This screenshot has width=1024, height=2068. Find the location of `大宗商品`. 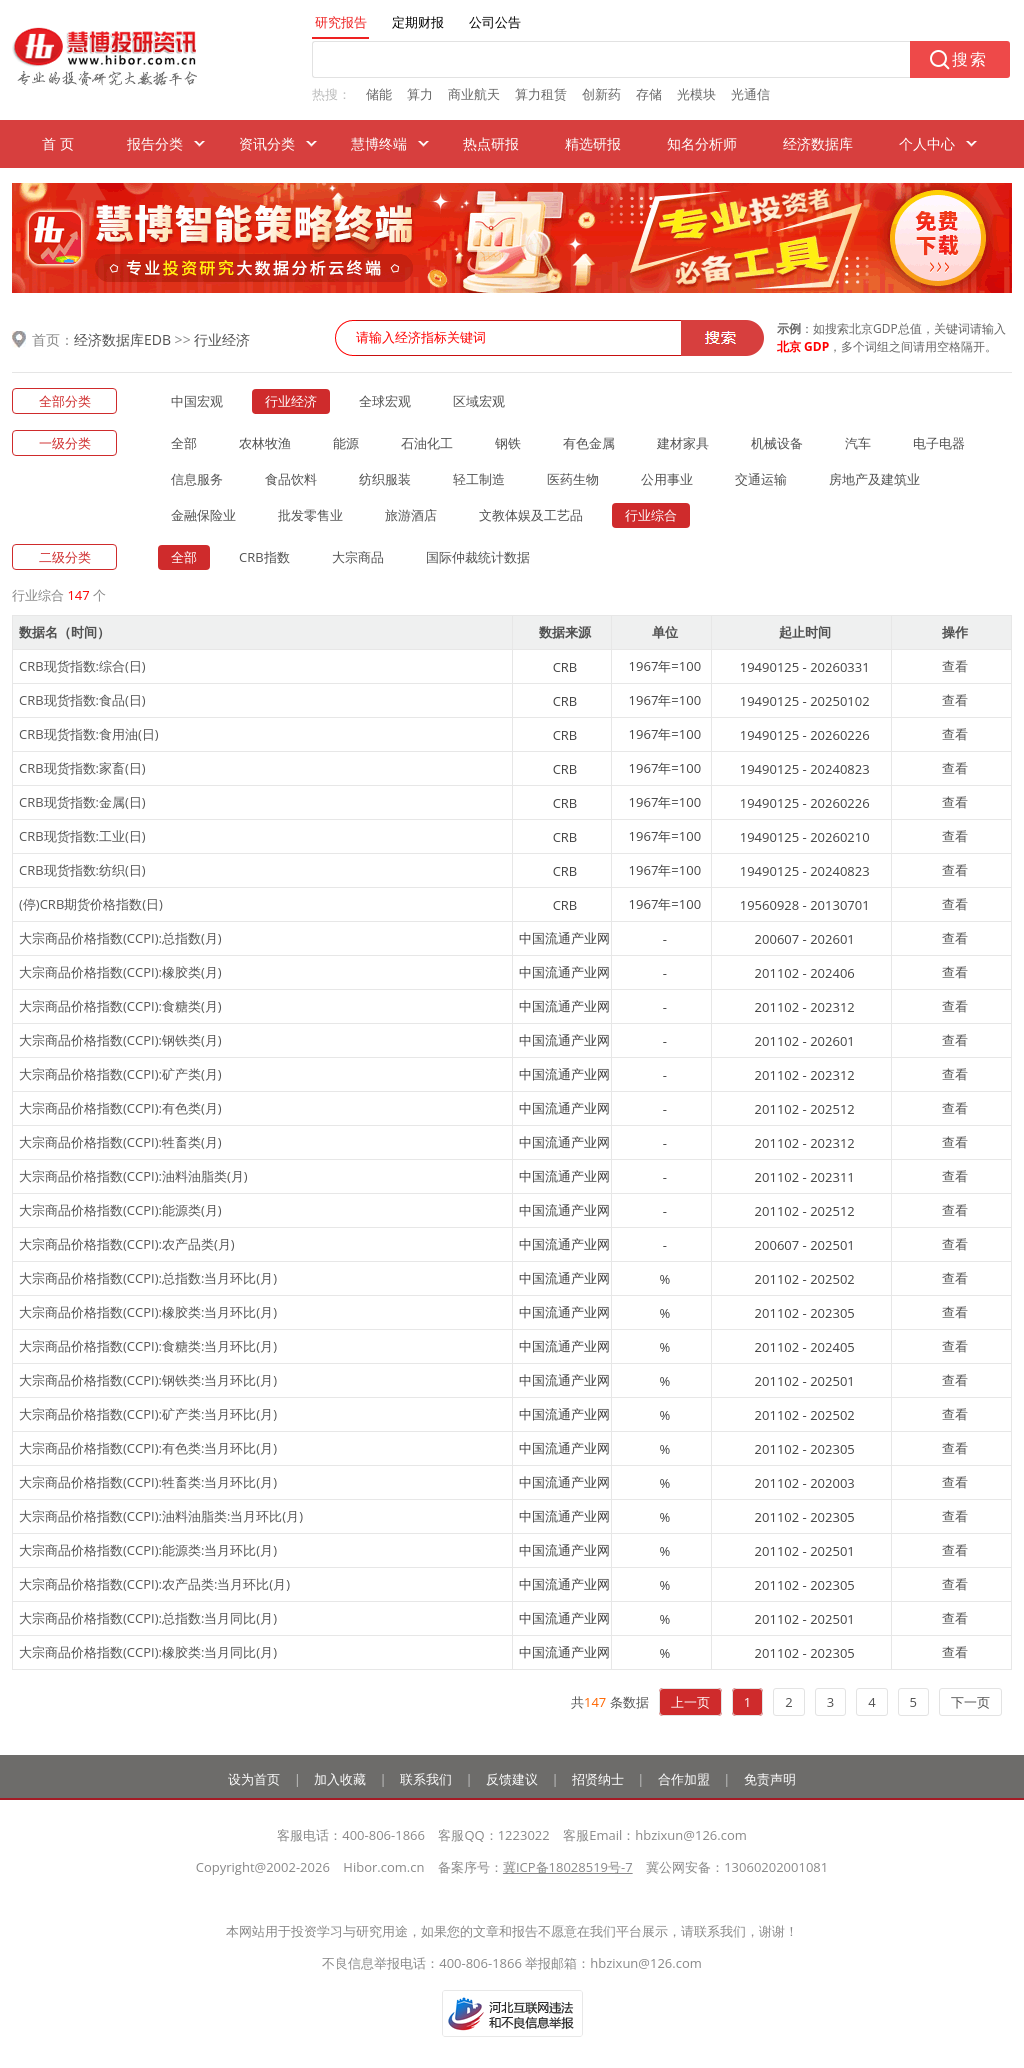

大宗商品 is located at coordinates (358, 557).